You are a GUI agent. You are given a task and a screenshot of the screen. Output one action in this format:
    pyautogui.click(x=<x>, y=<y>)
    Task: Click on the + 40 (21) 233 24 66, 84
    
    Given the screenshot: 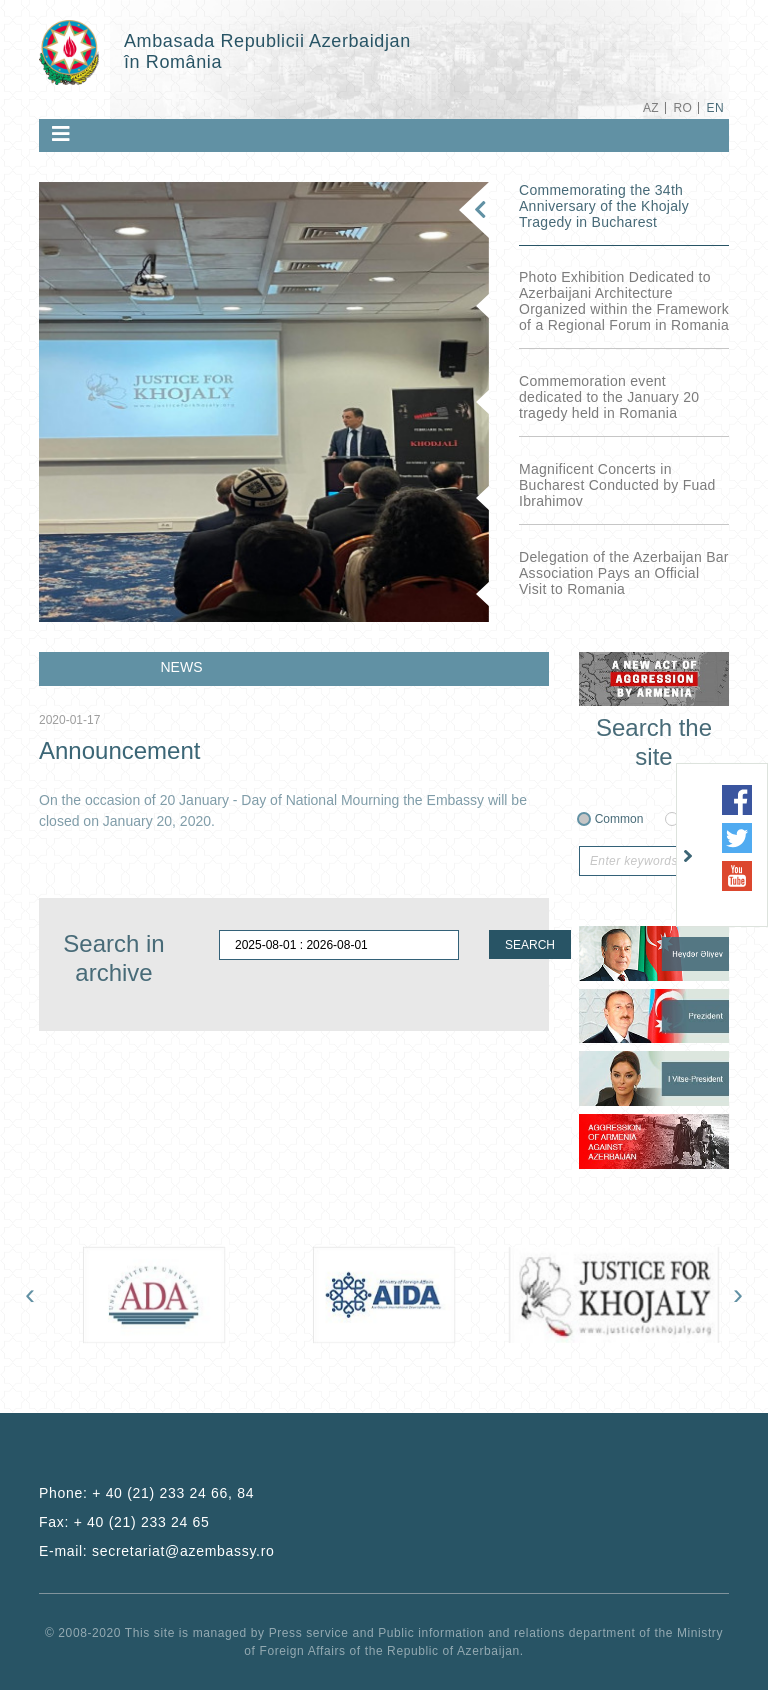 What is the action you would take?
    pyautogui.click(x=173, y=1493)
    